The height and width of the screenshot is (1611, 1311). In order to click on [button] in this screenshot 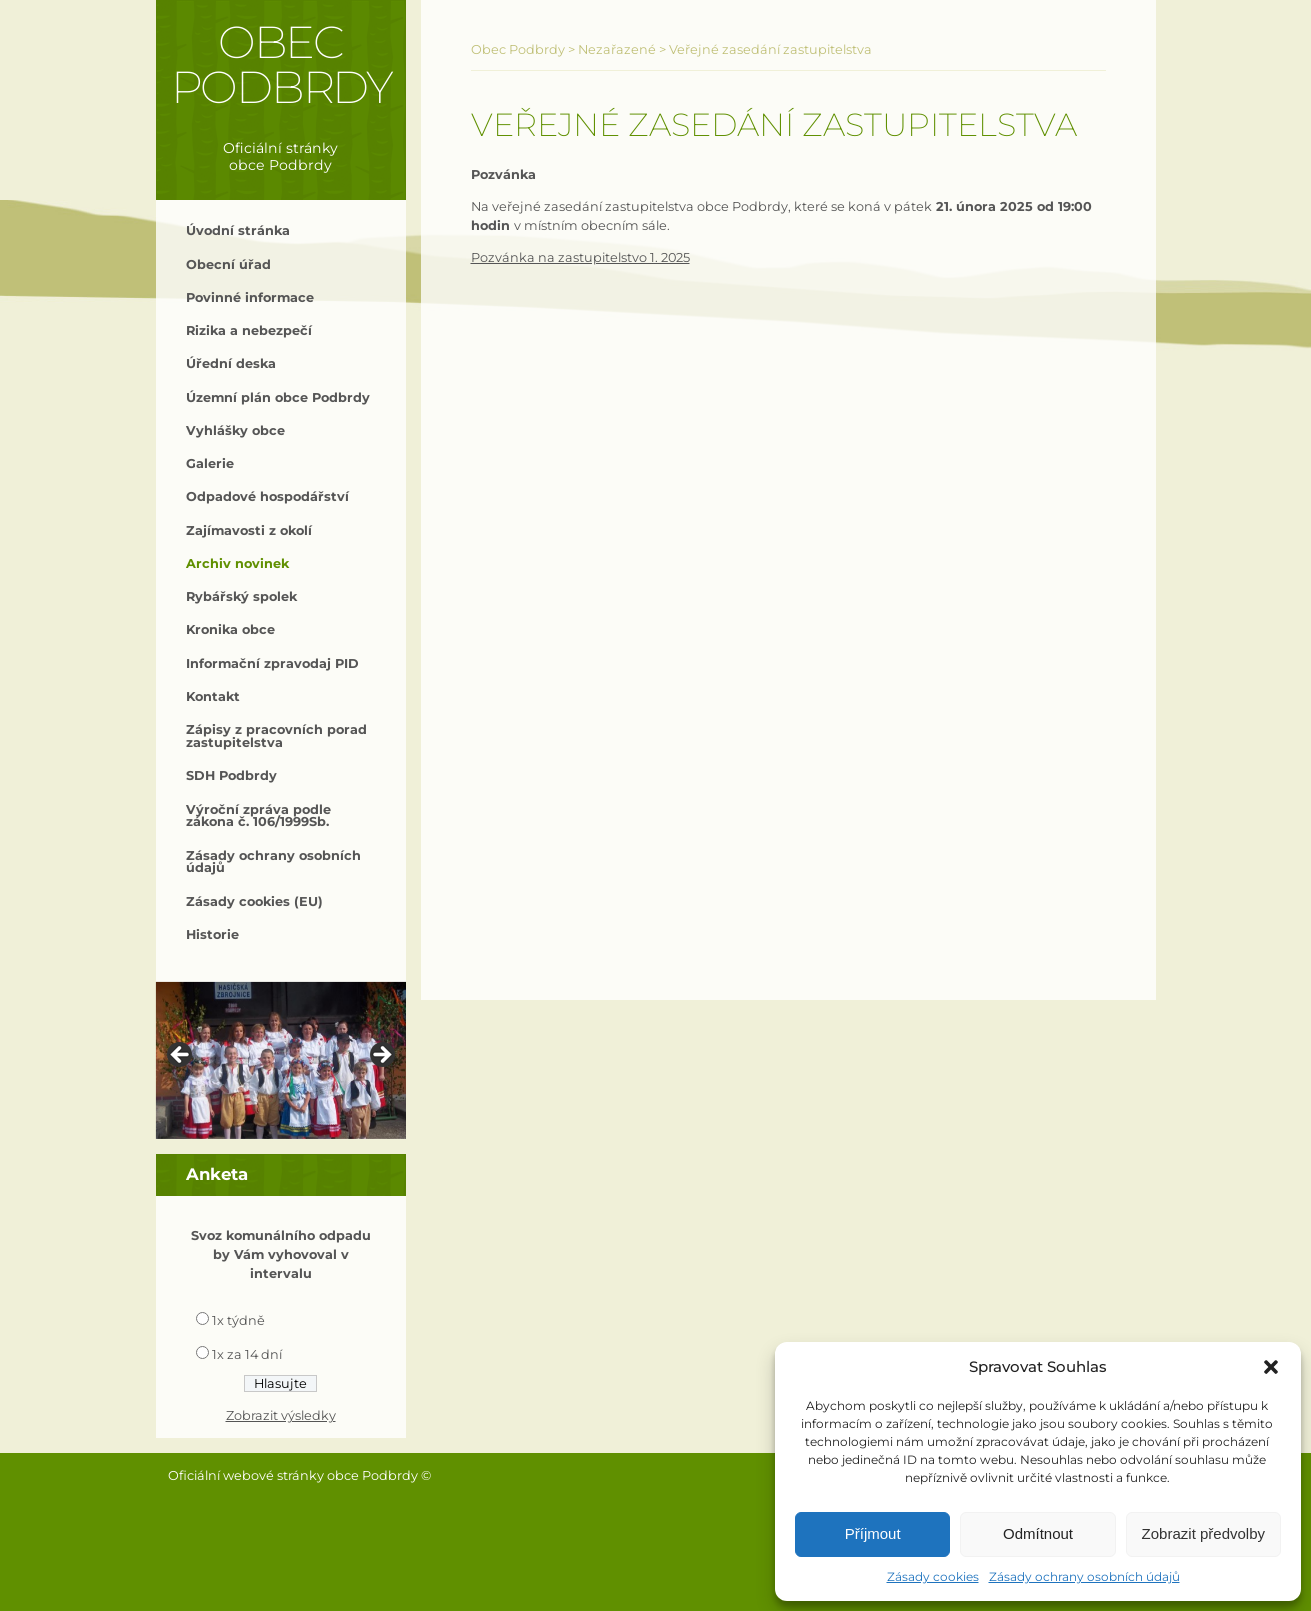, I will do `click(1271, 1367)`.